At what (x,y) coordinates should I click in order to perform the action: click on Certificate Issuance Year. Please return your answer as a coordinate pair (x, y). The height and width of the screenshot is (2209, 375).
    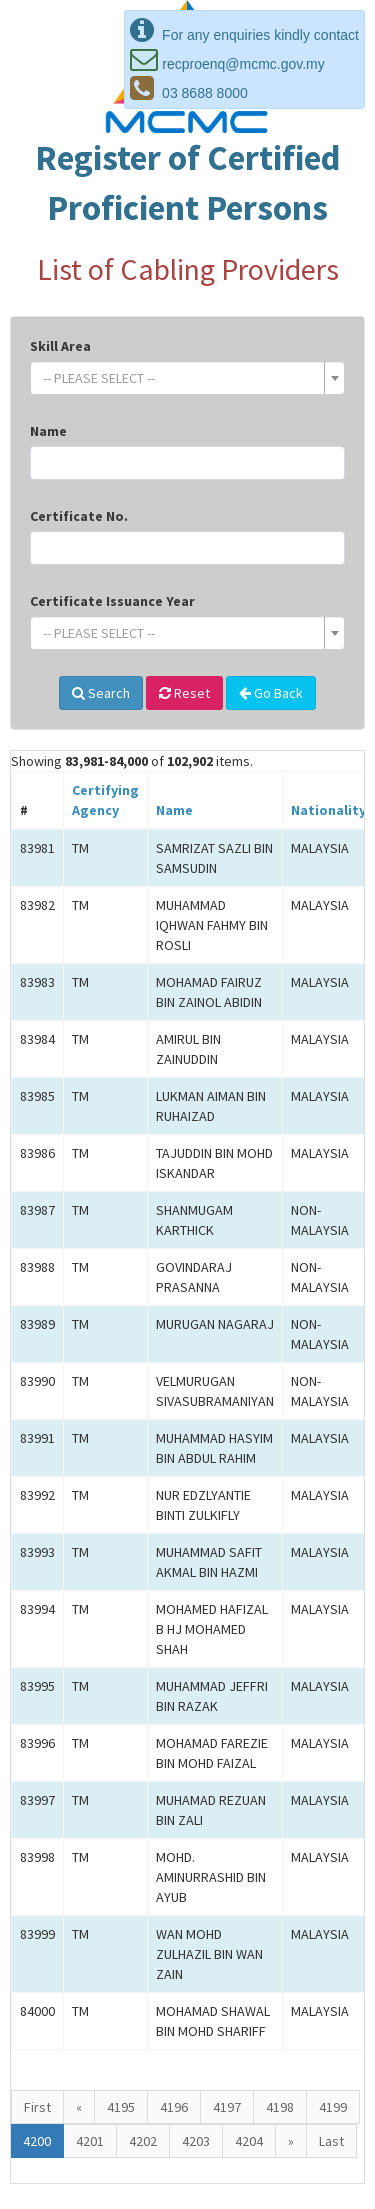
    Looking at the image, I should click on (112, 601).